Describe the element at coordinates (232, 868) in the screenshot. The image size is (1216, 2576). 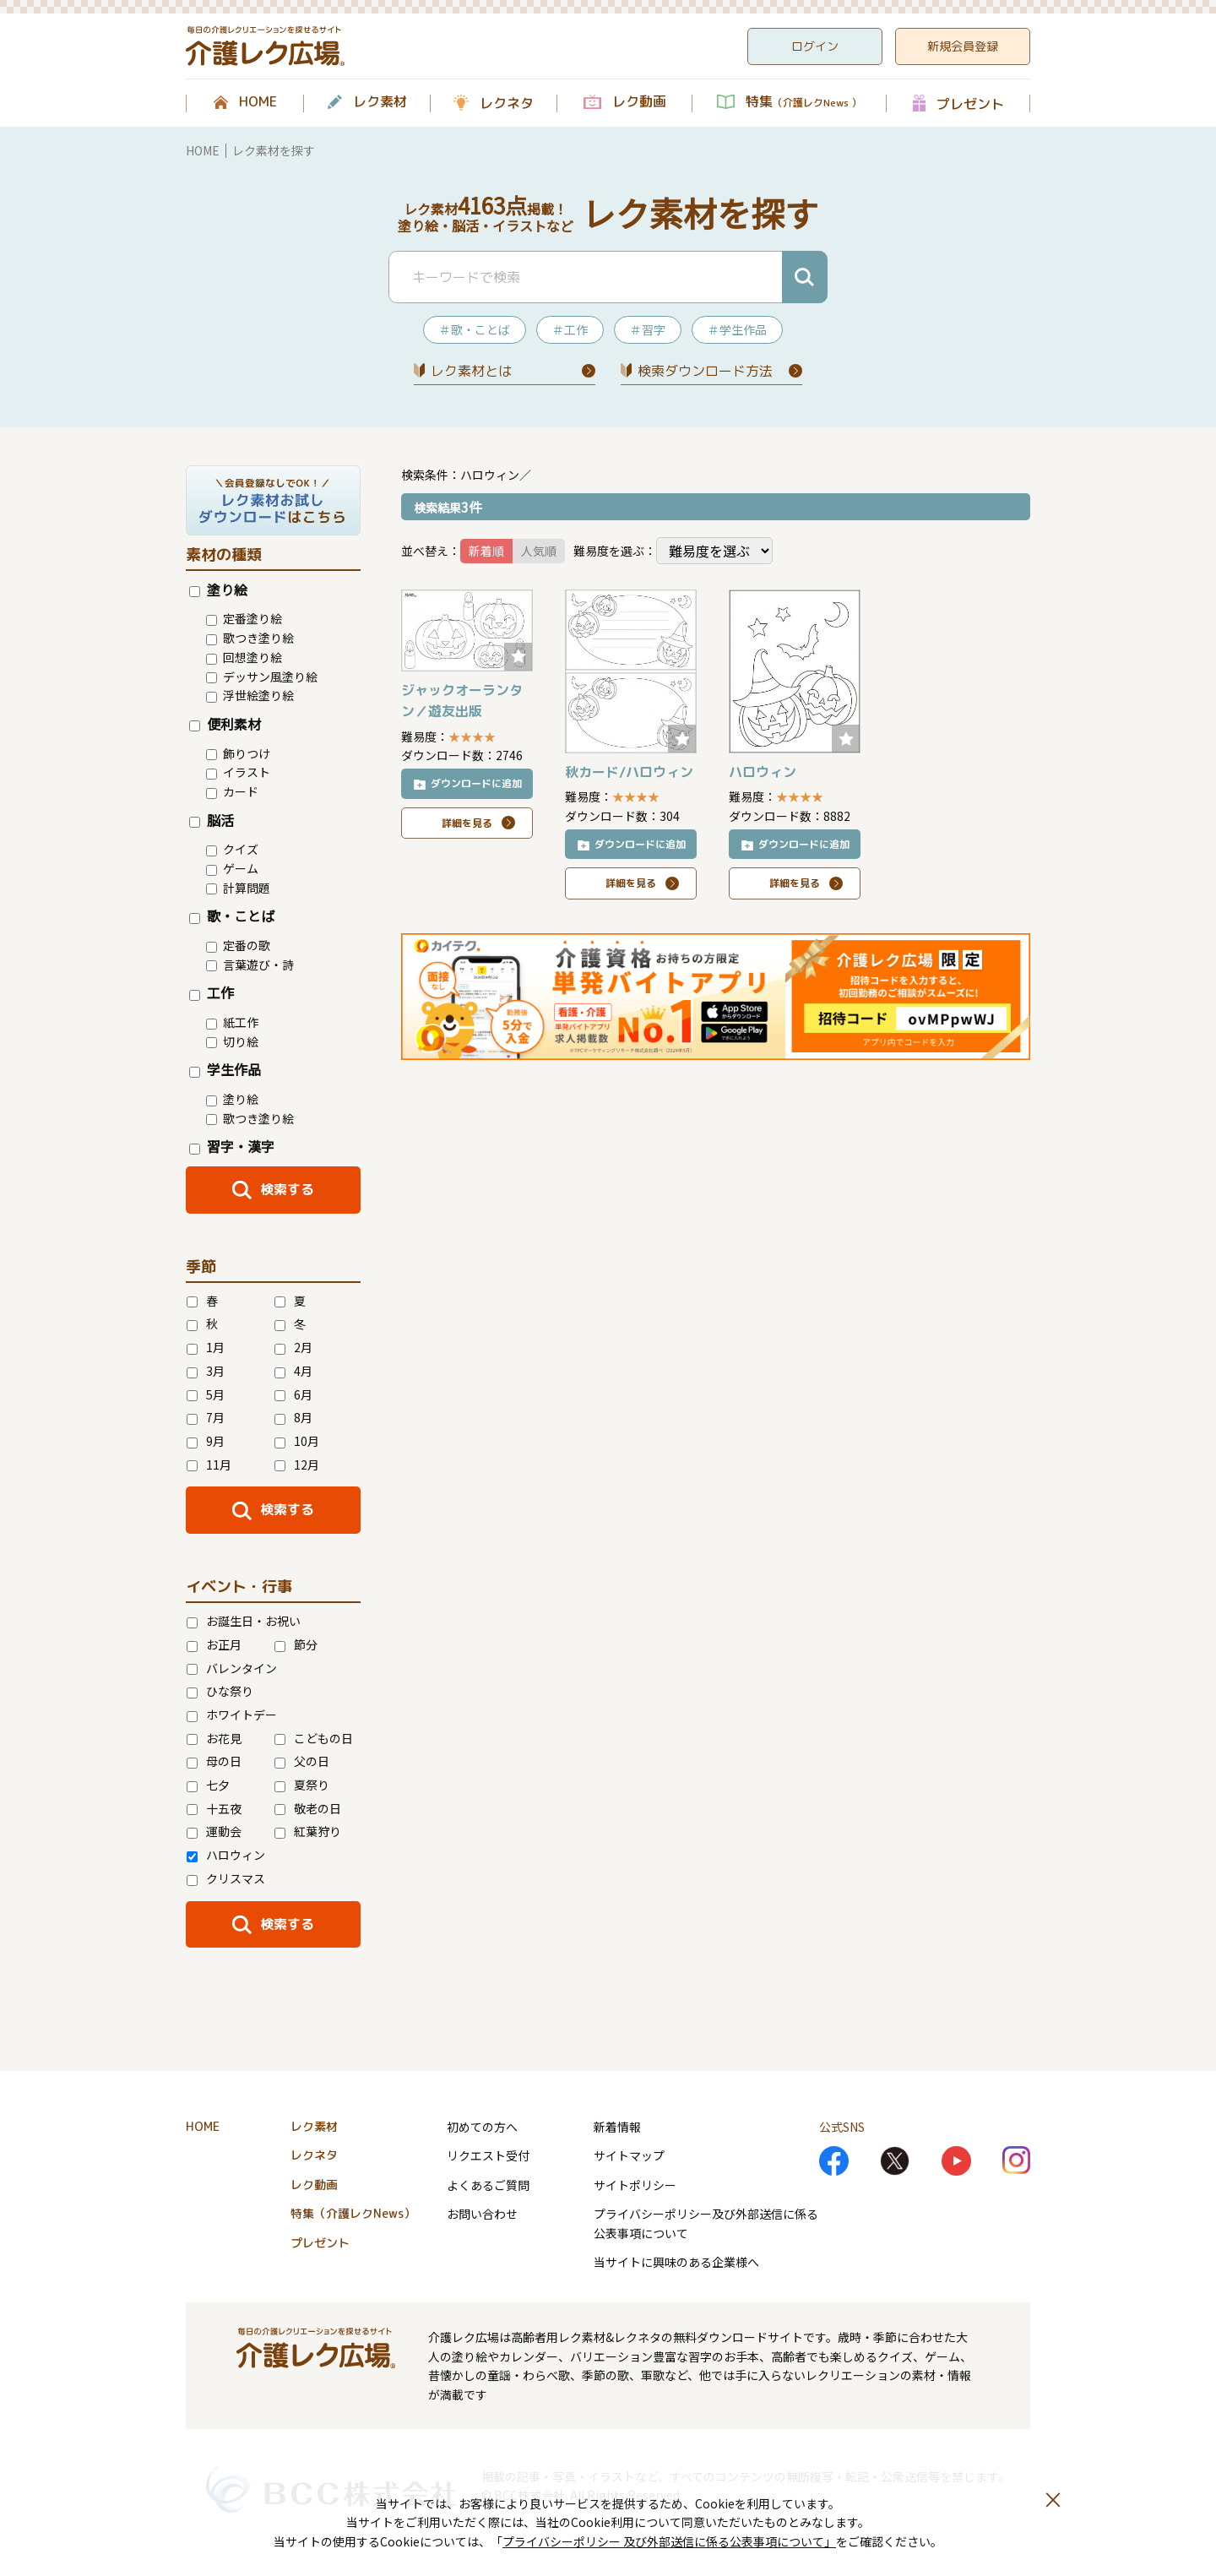
I see `ゲーム` at that location.